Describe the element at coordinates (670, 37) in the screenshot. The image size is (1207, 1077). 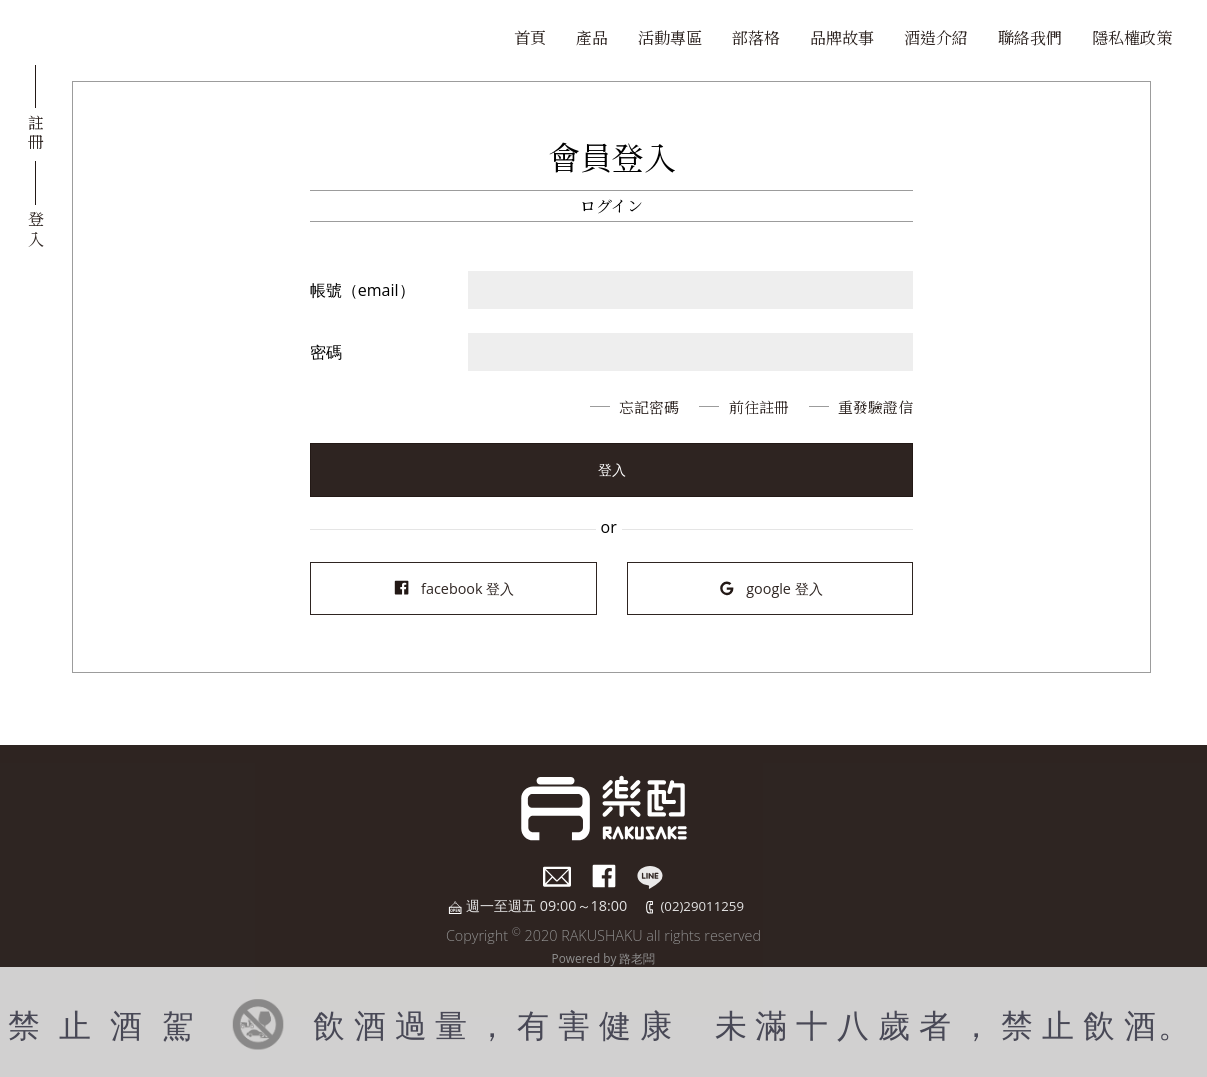
I see `活動專區` at that location.